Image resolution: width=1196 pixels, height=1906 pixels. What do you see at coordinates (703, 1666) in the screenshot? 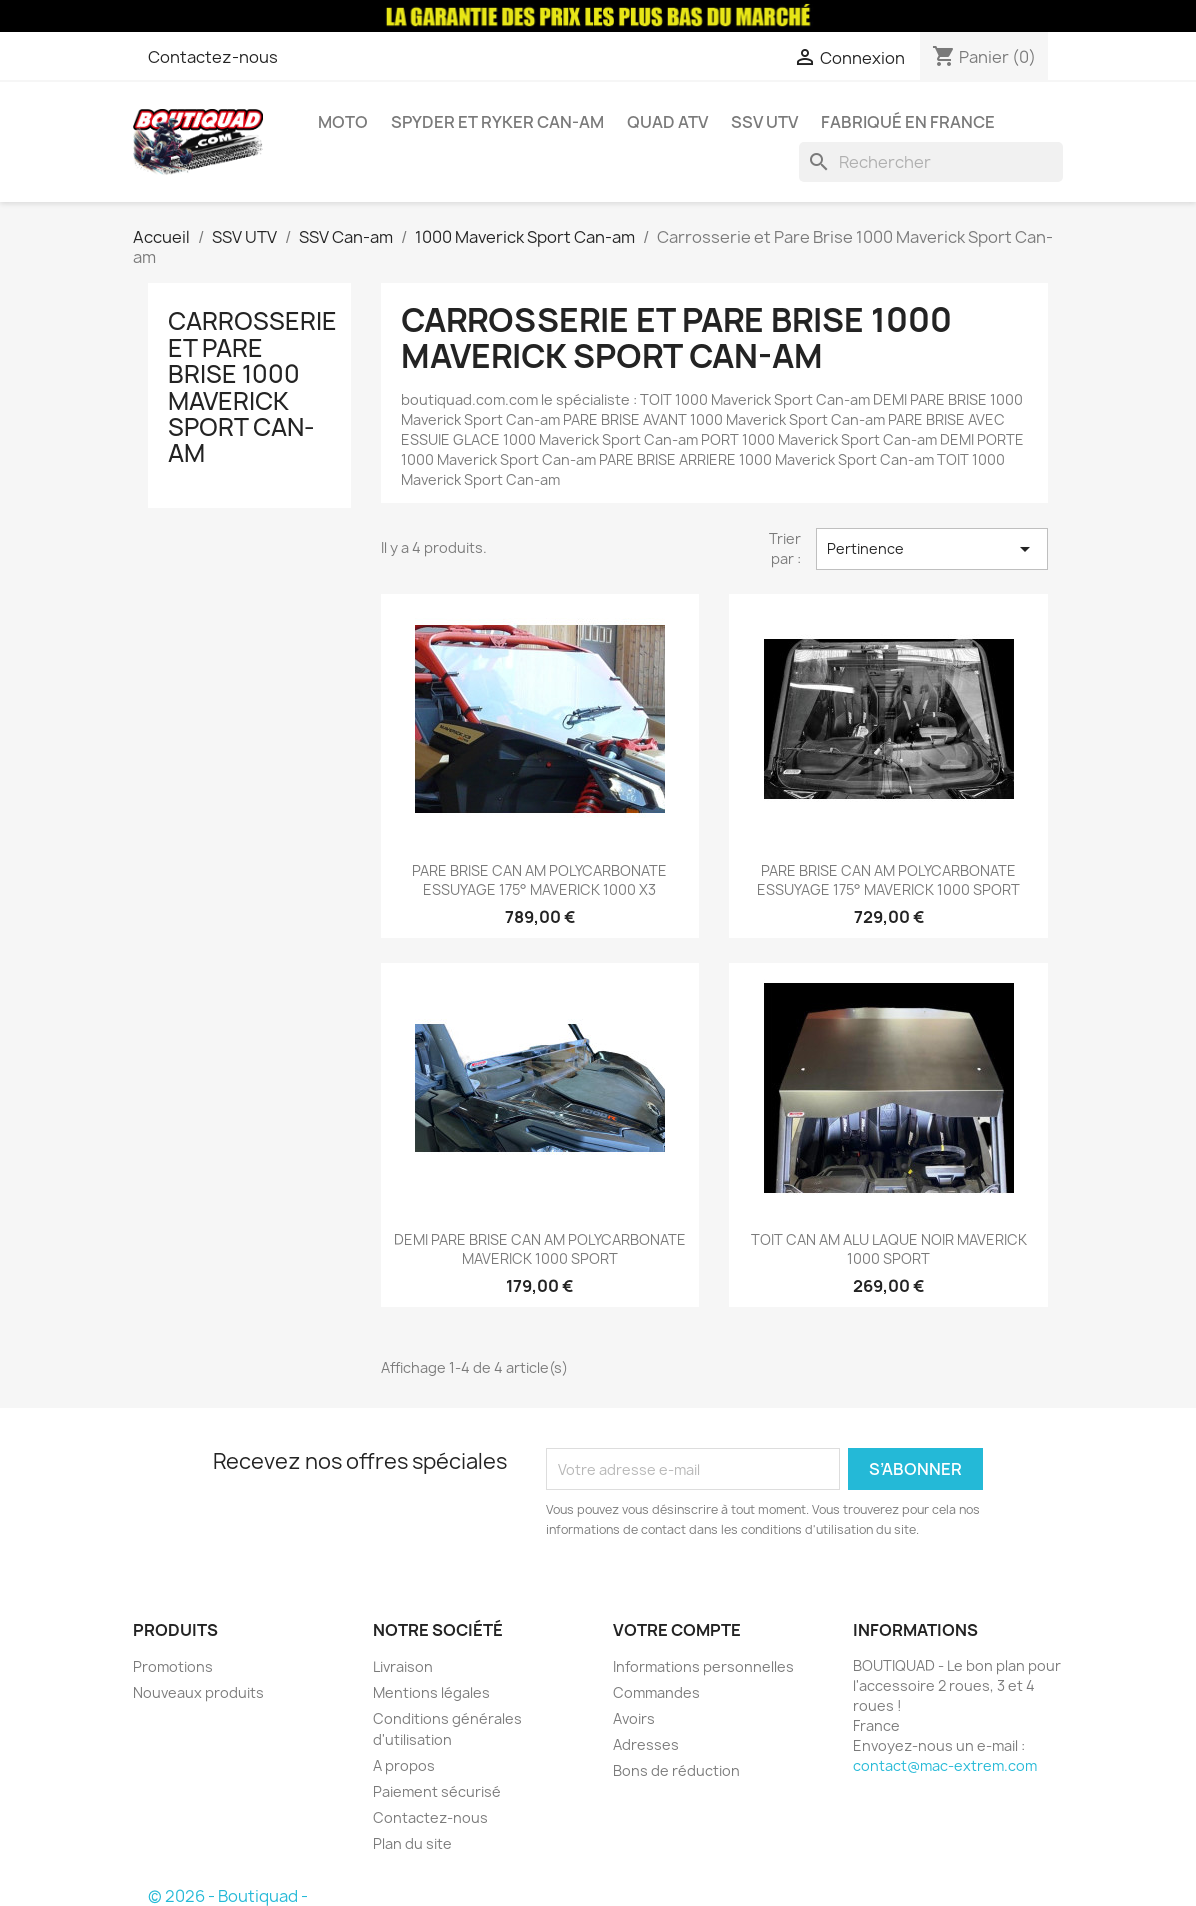
I see `Informations personnelles` at bounding box center [703, 1666].